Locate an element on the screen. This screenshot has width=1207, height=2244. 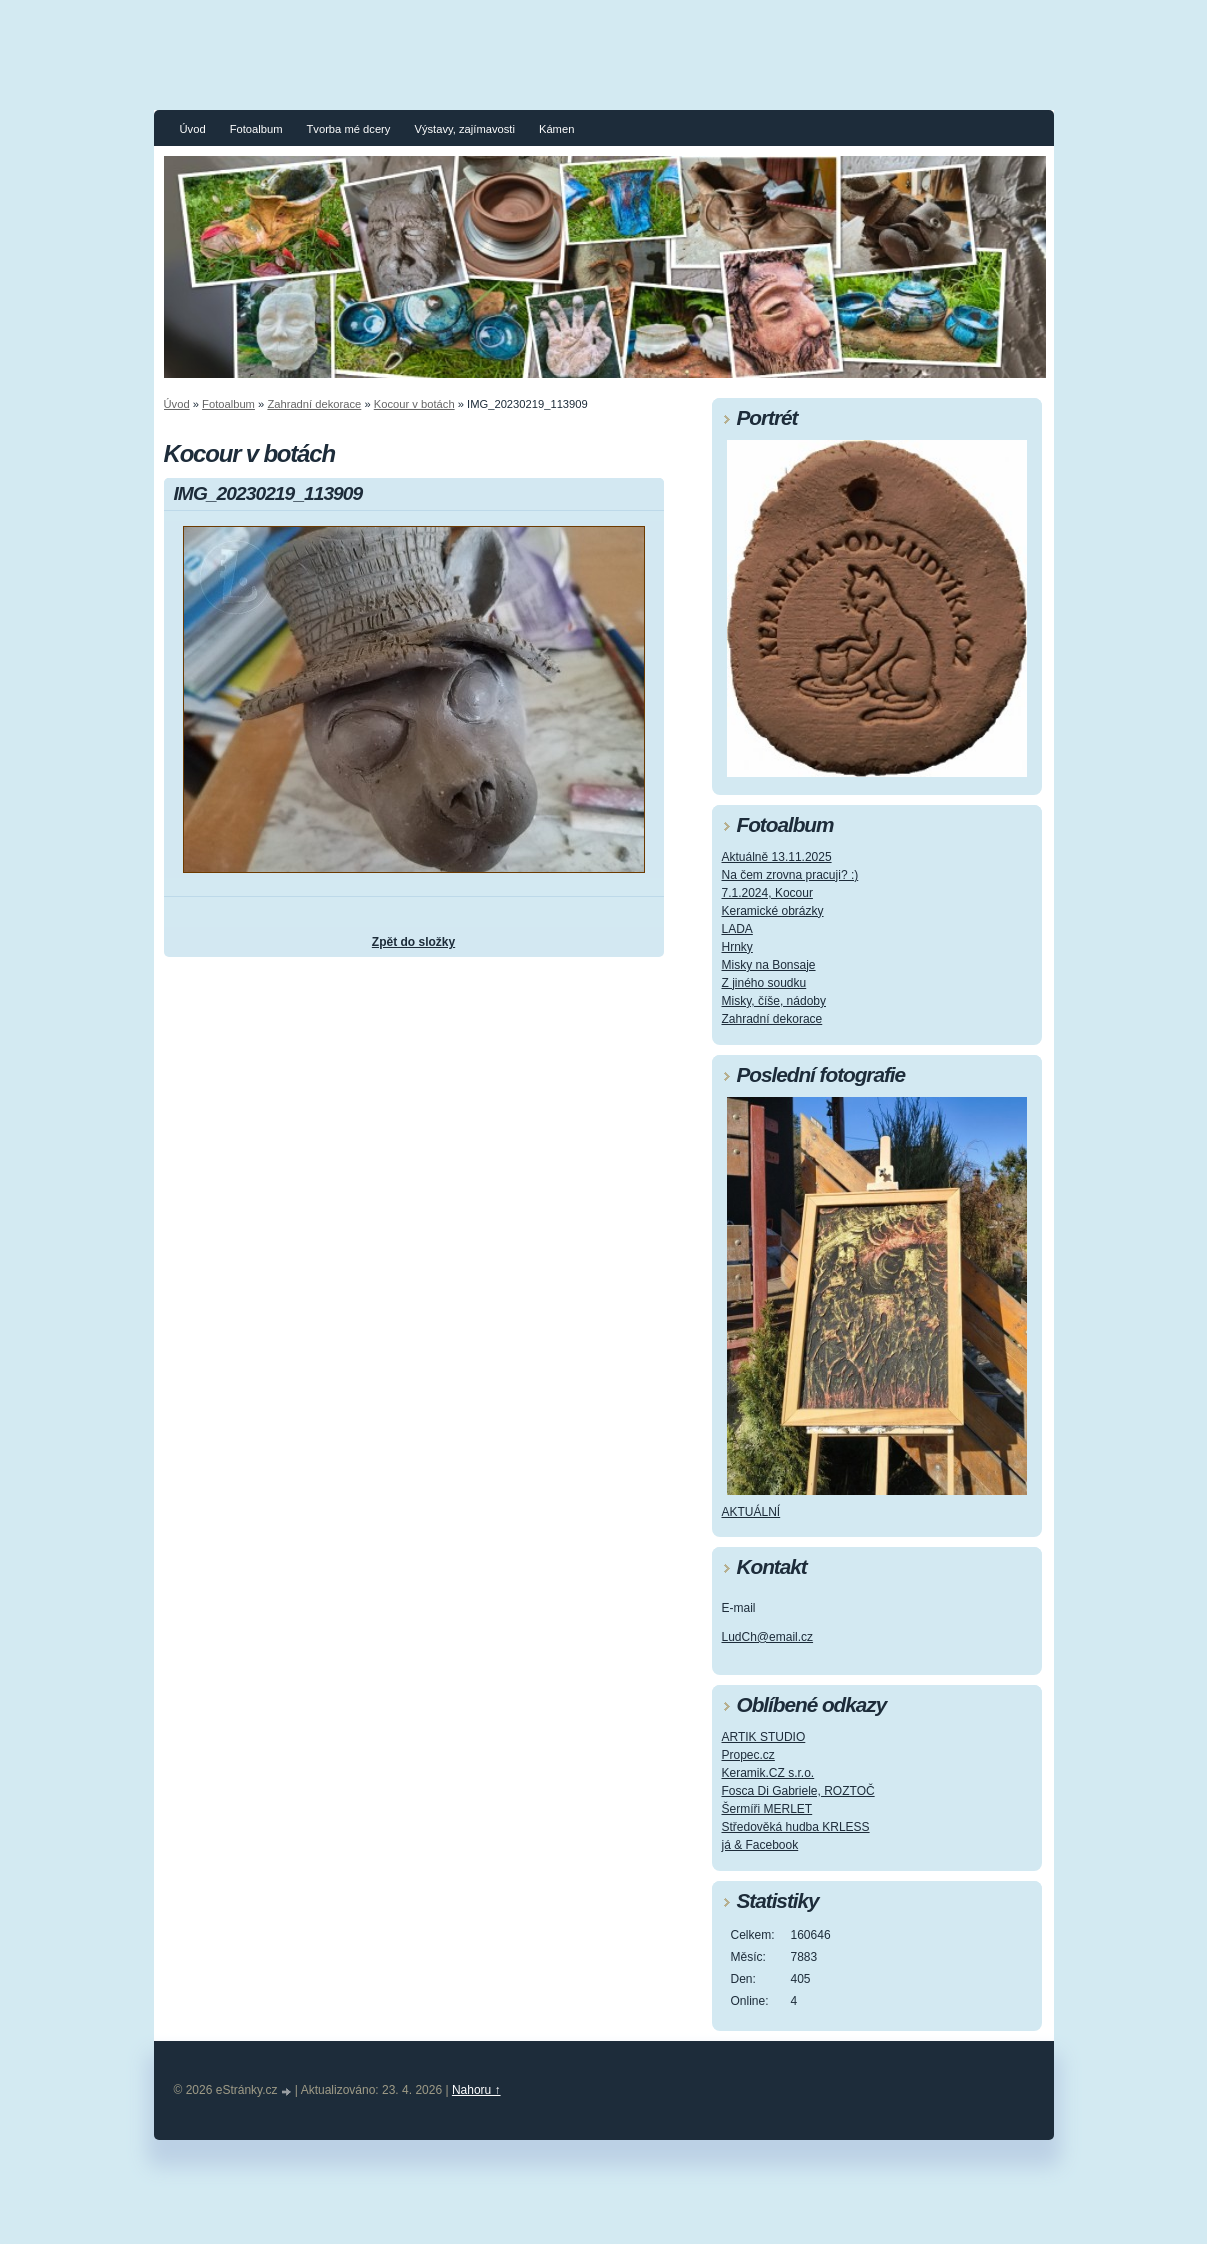
já & Facebook is located at coordinates (760, 1845).